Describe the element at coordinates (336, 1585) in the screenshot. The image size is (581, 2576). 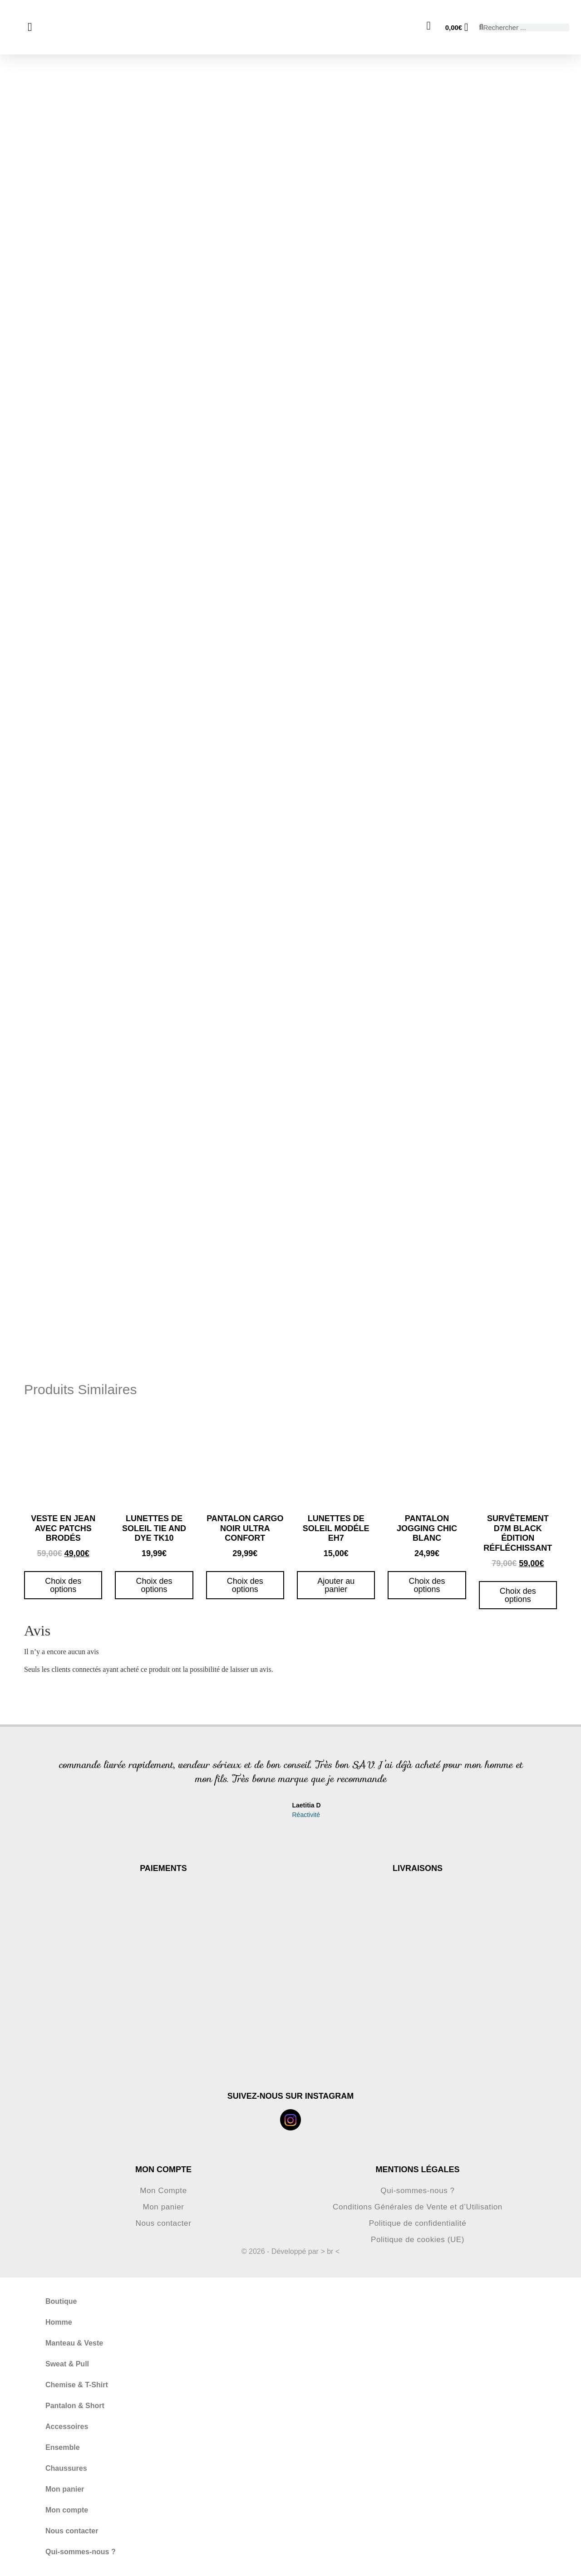
I see `Ajouter au panier [button]` at that location.